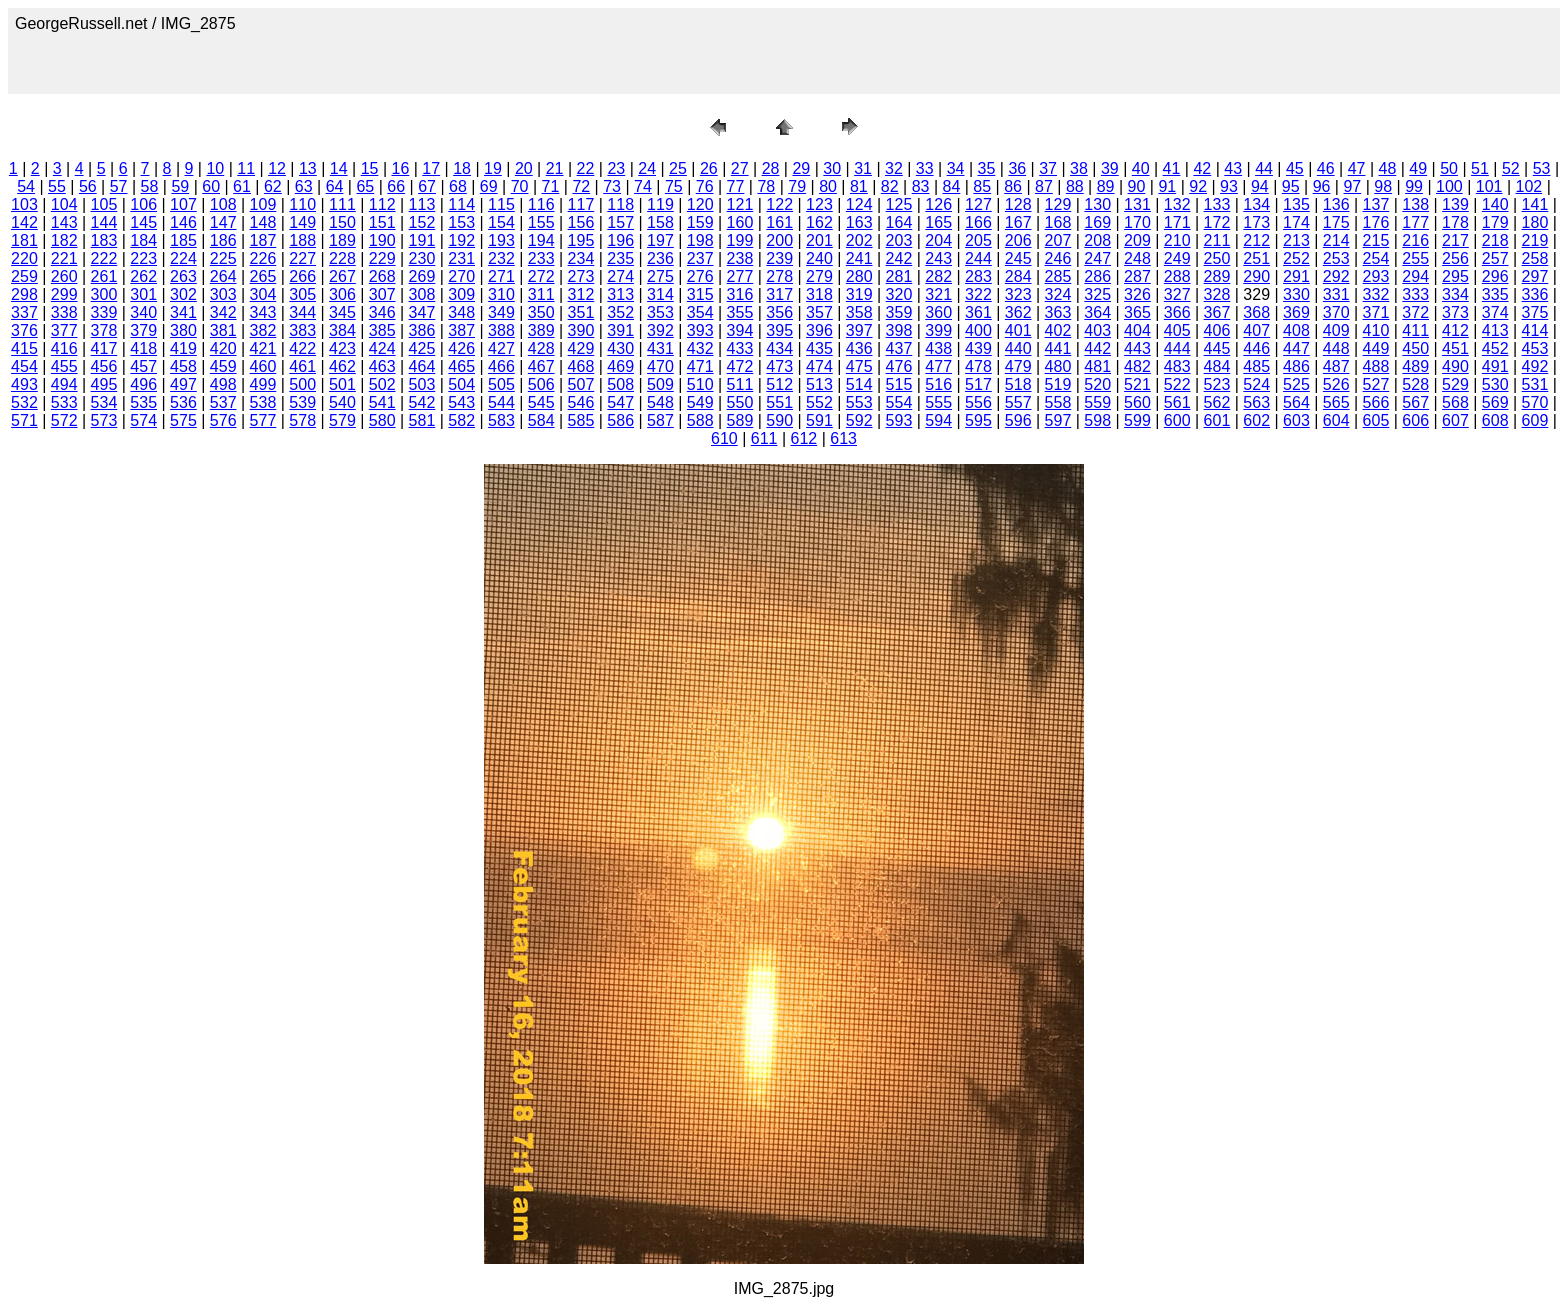 Image resolution: width=1568 pixels, height=1314 pixels. I want to click on 534, so click(104, 402).